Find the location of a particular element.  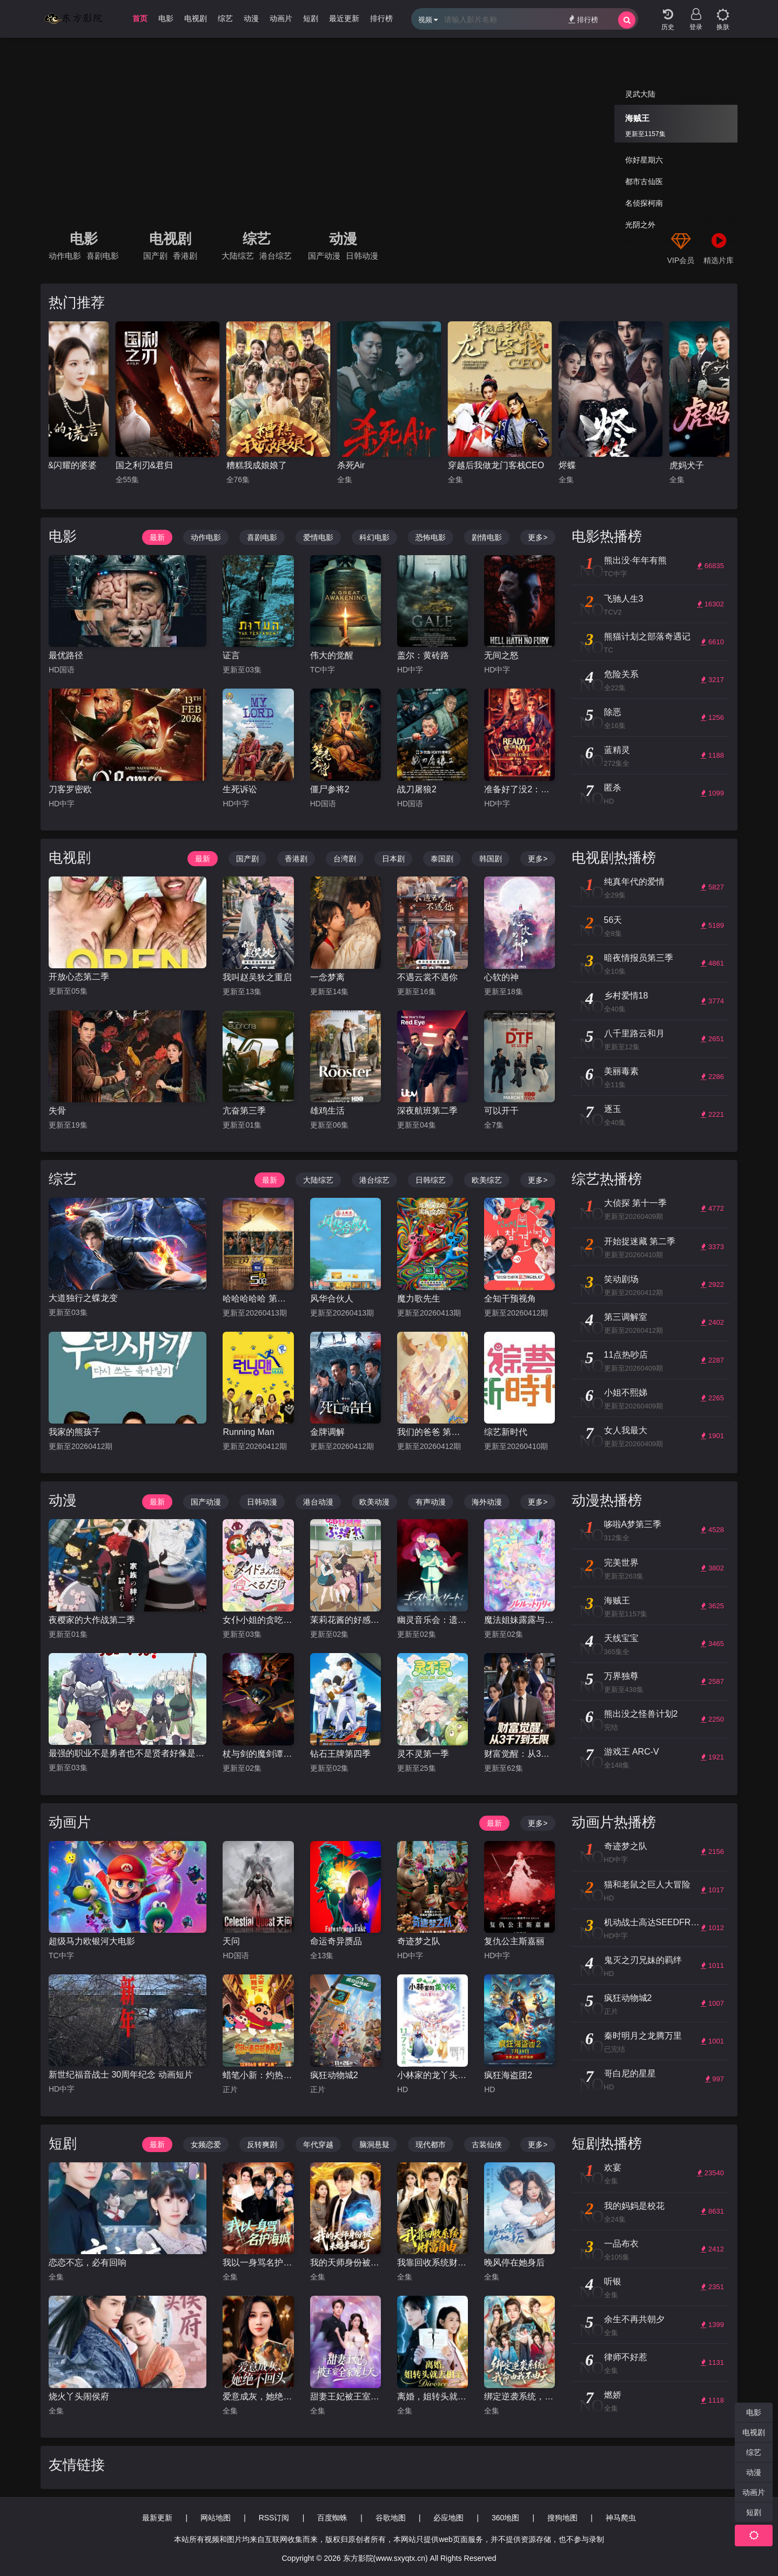

生死诉讼 is located at coordinates (240, 789).